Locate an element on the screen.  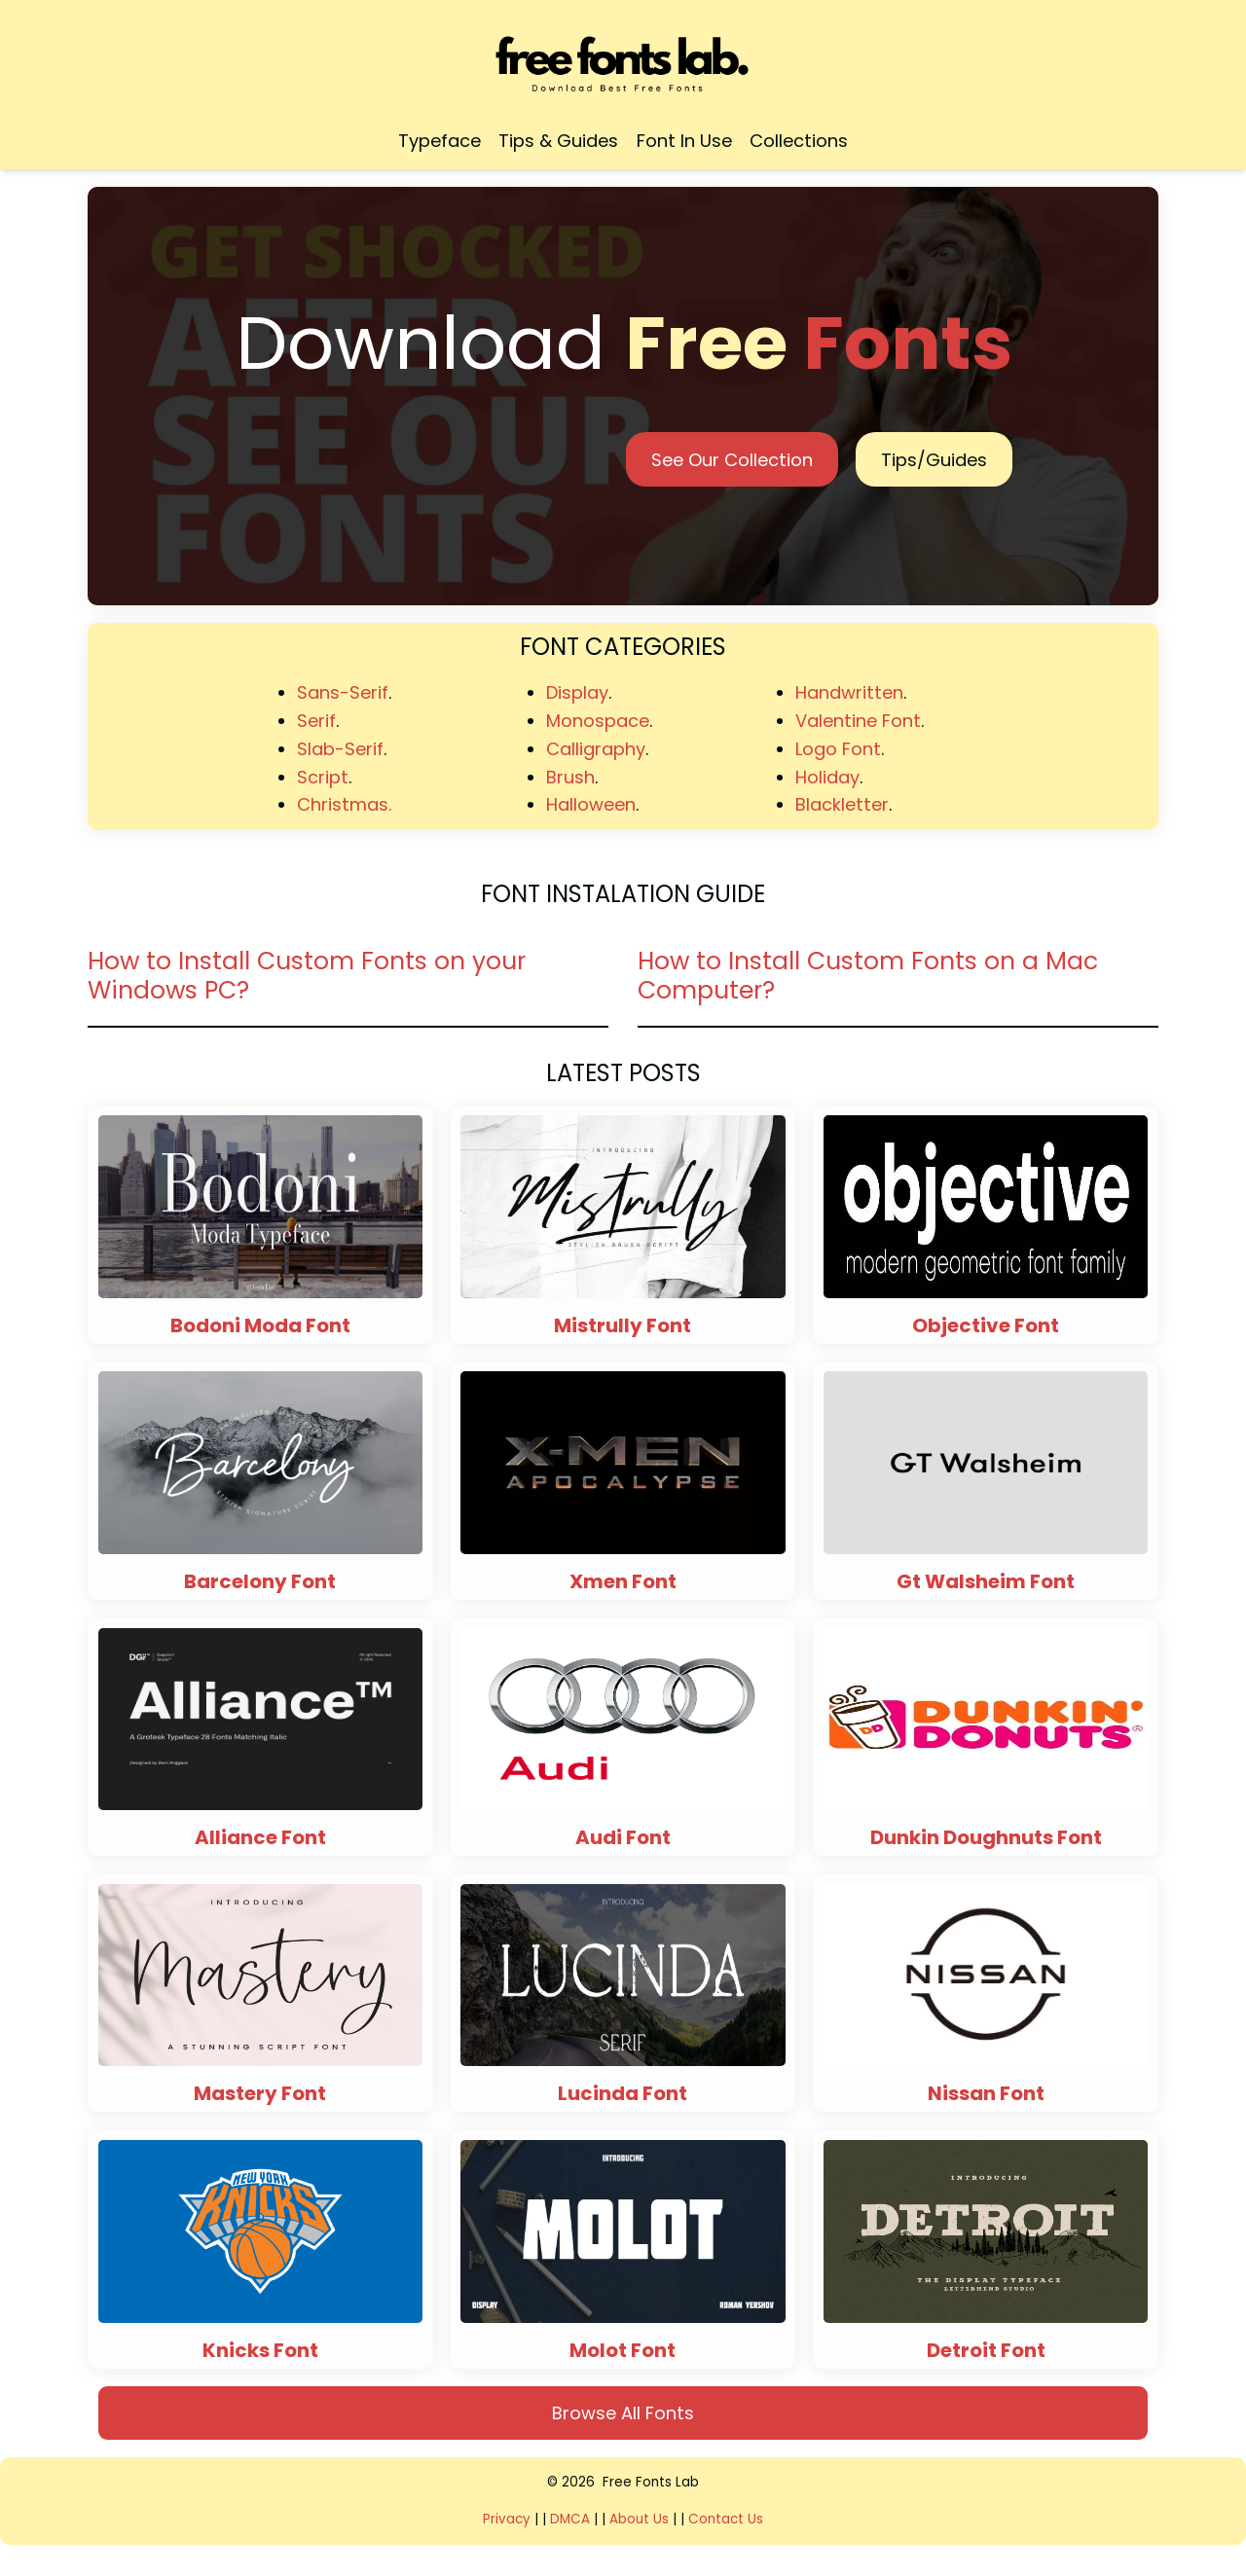
Handwritten is located at coordinates (849, 692).